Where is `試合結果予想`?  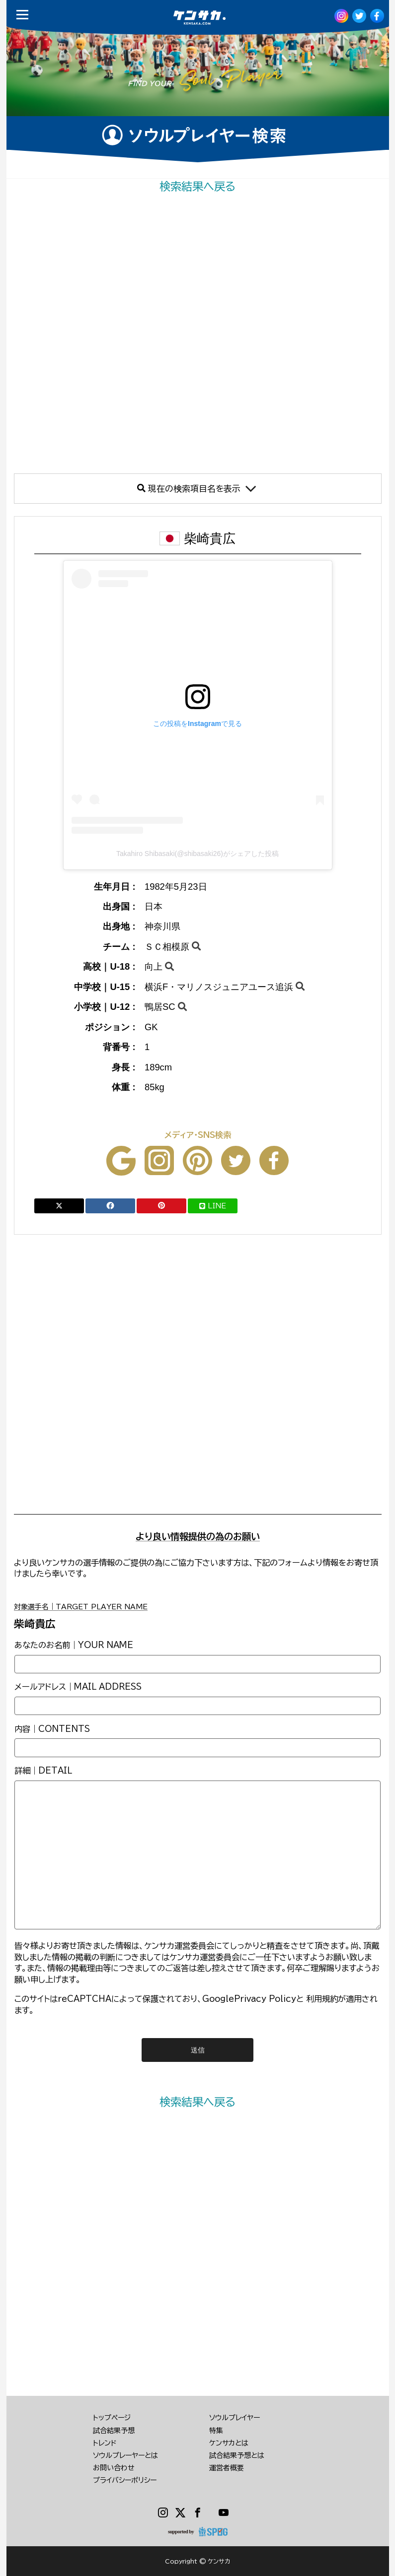
試合結果予想 is located at coordinates (114, 2430).